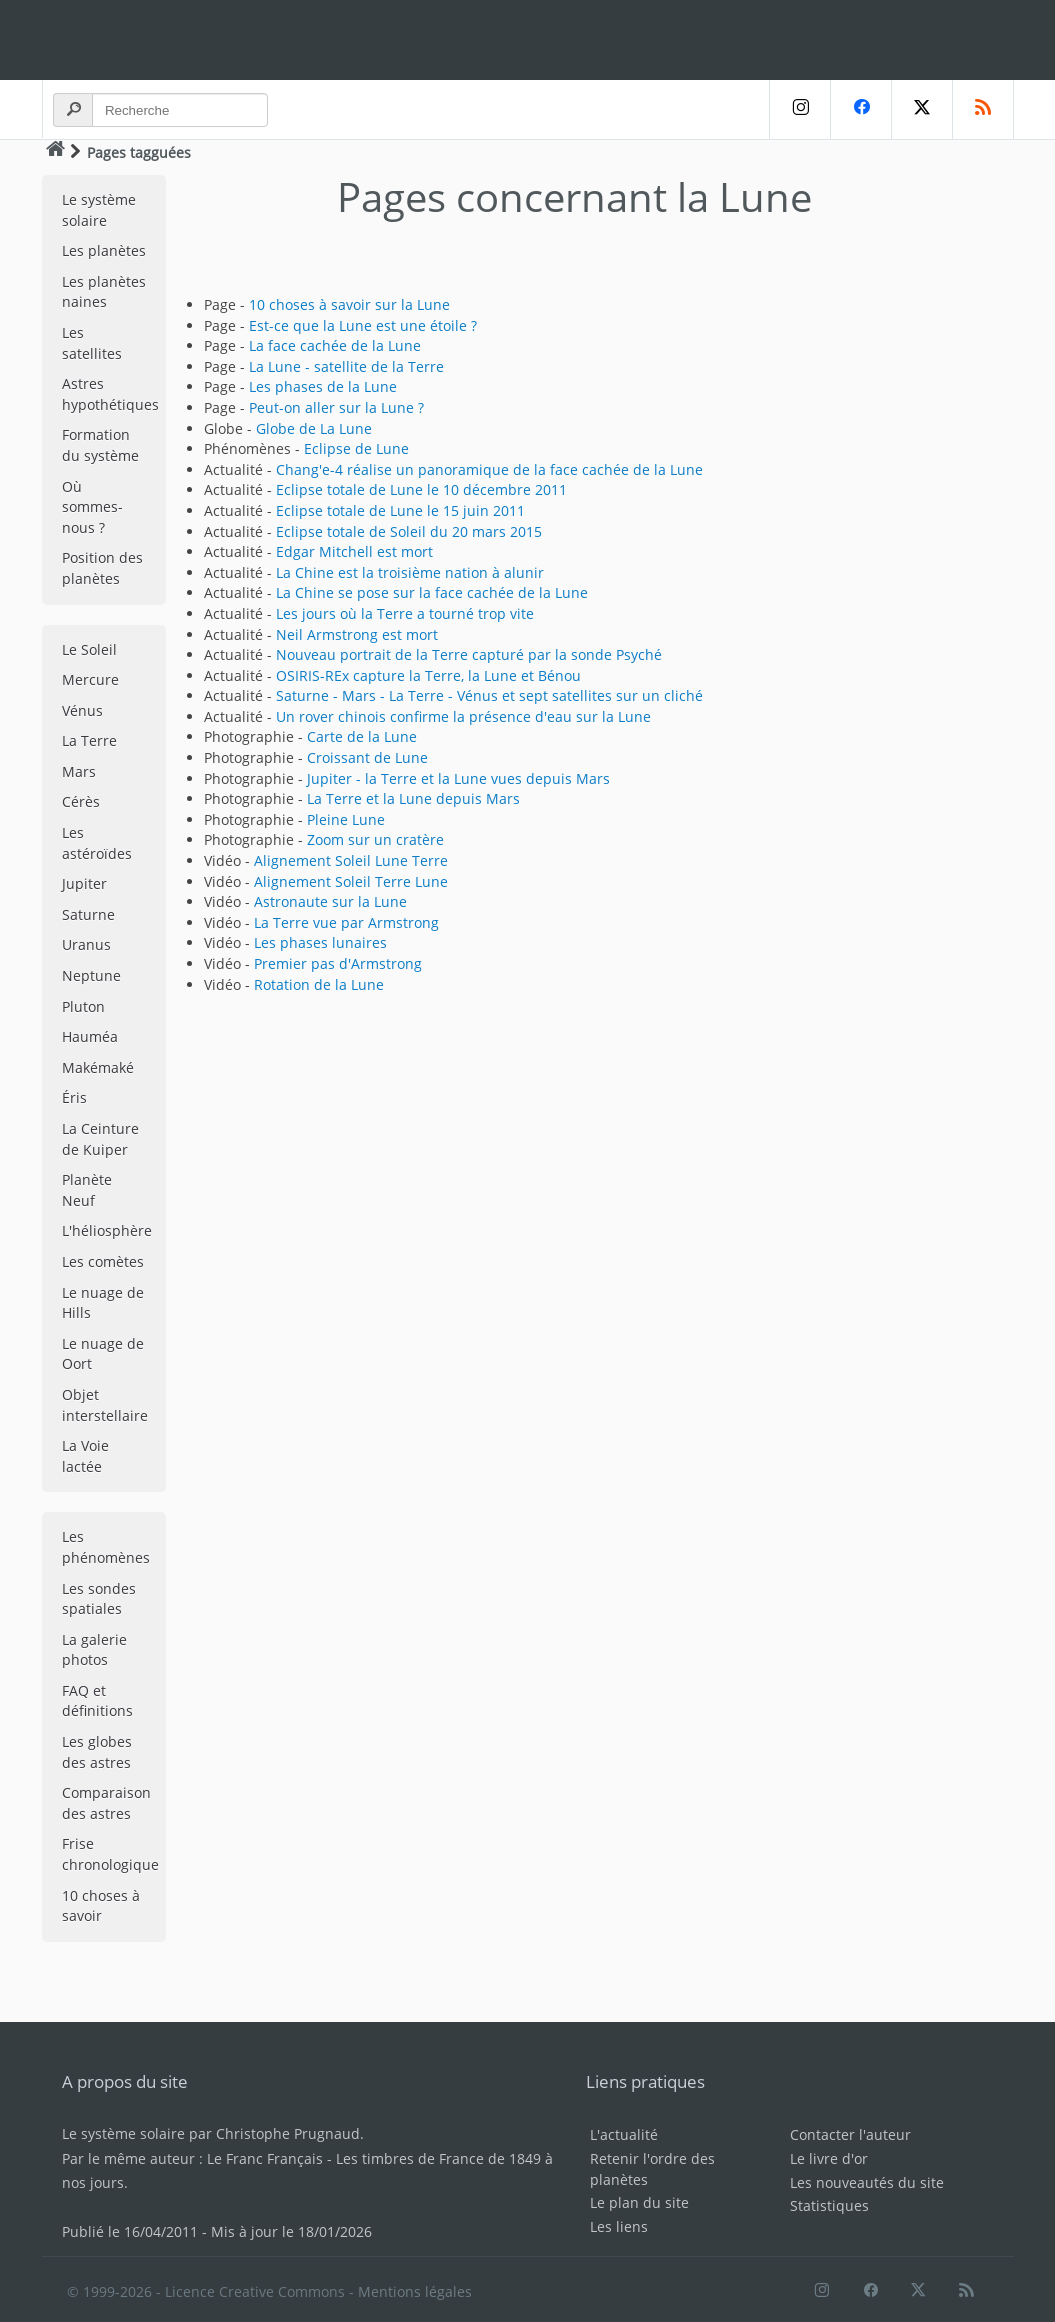 Image resolution: width=1055 pixels, height=2322 pixels. Describe the element at coordinates (101, 1906) in the screenshot. I see `10 choses à savoir` at that location.